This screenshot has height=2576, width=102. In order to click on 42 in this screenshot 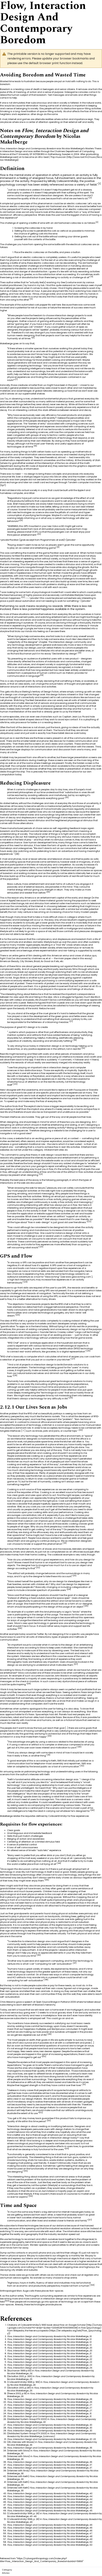, I will do `click(82, 1765)`.